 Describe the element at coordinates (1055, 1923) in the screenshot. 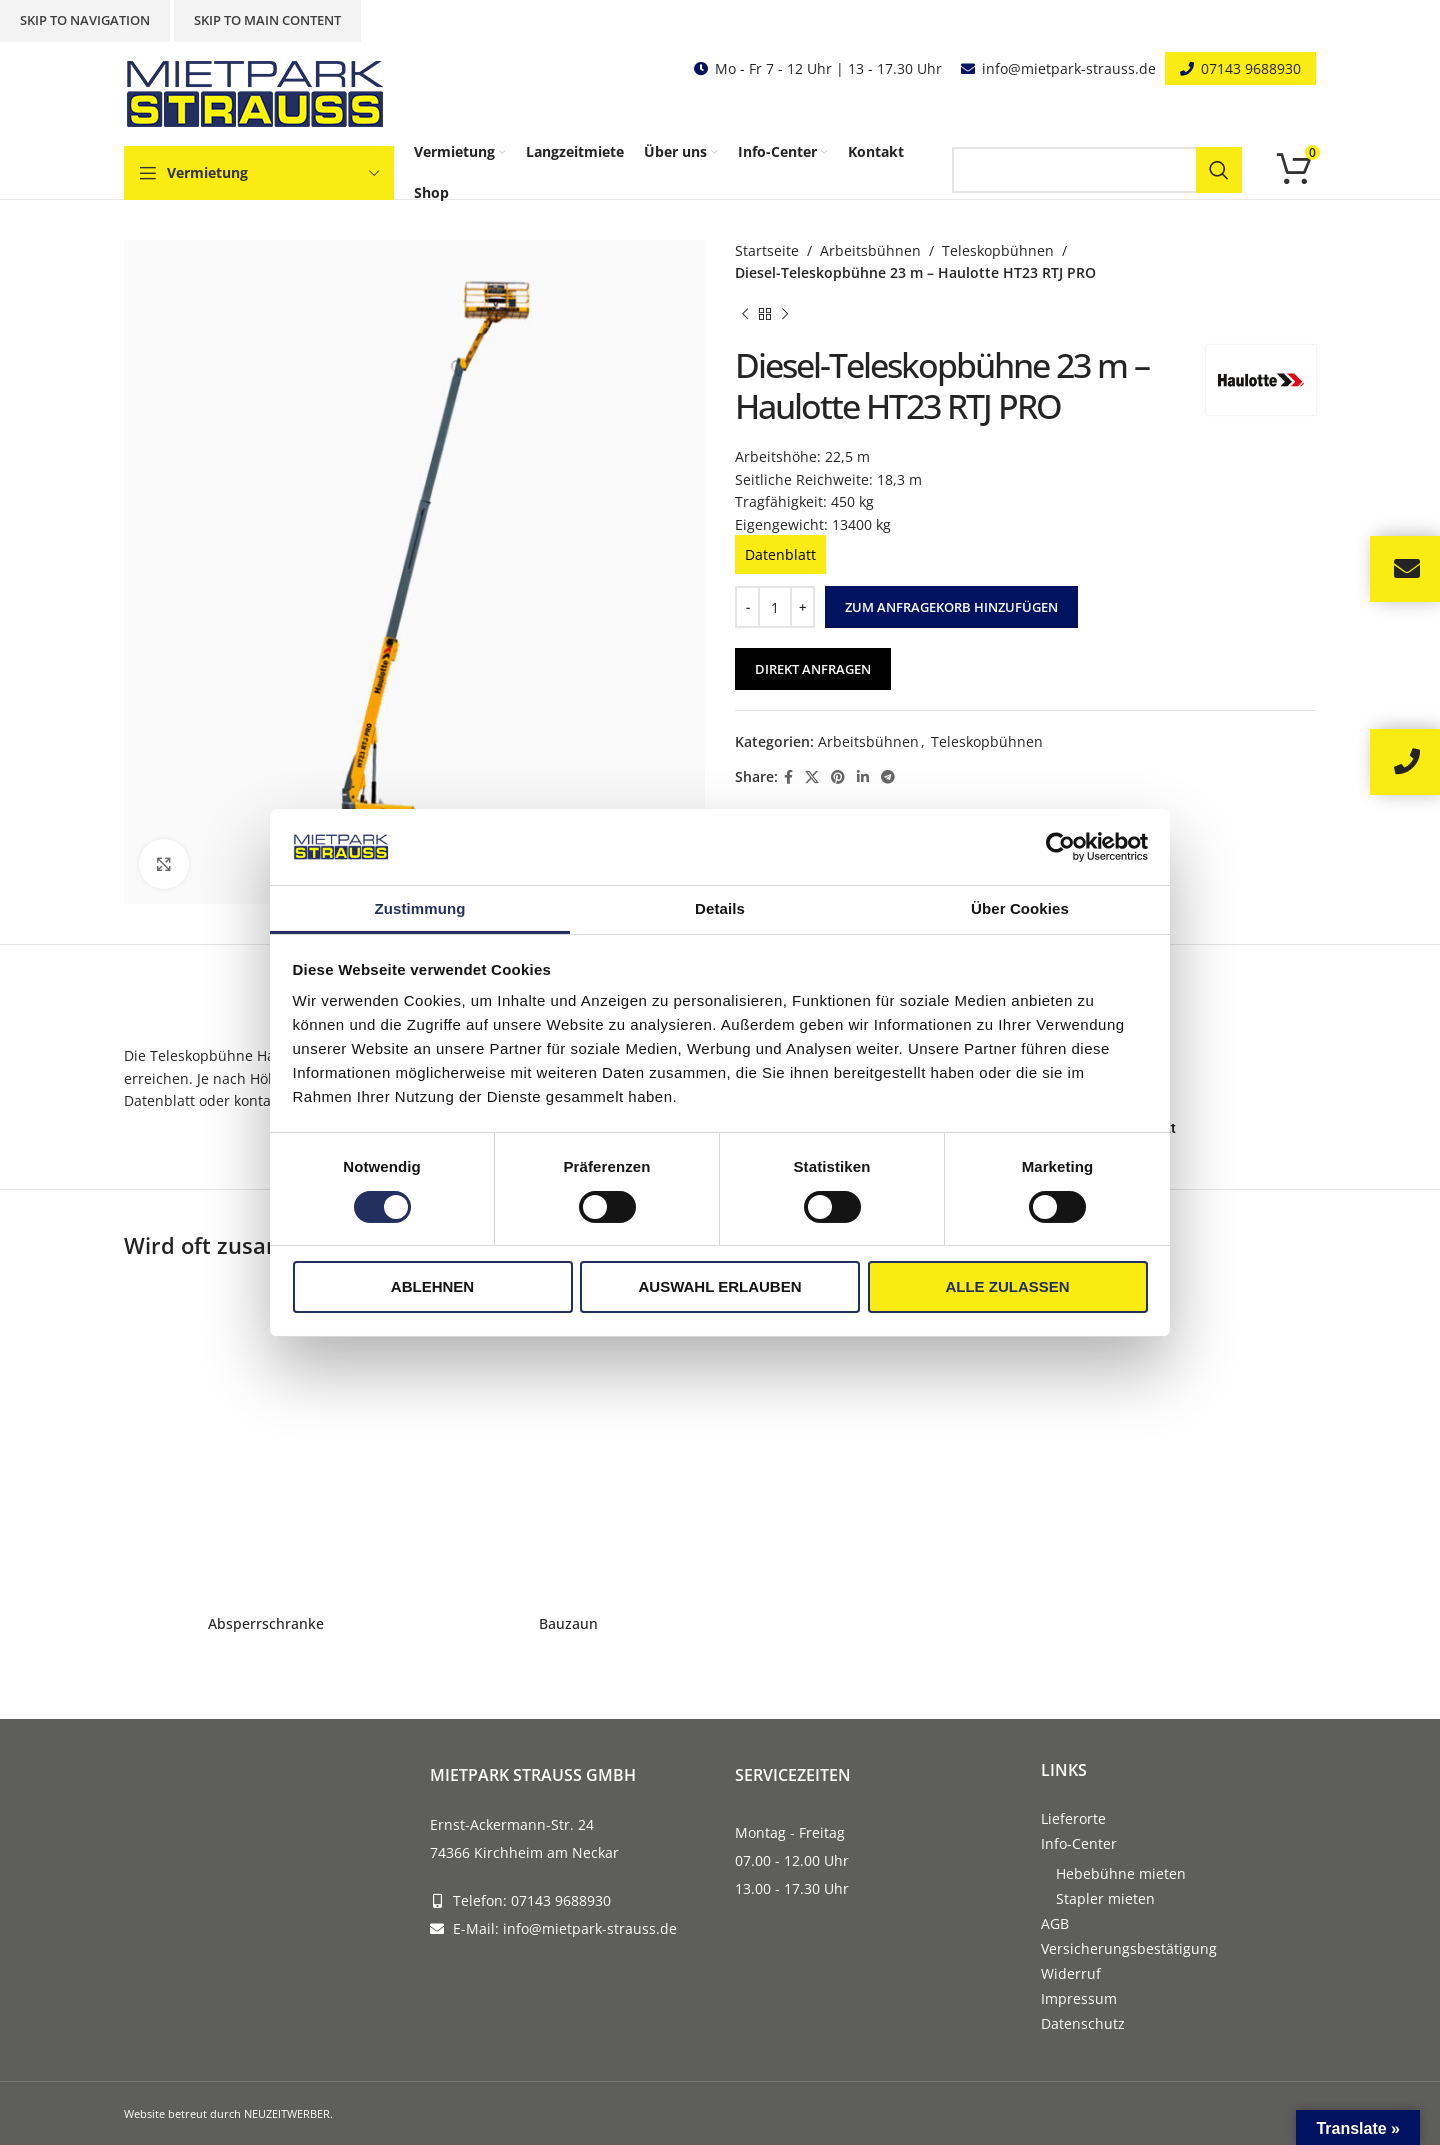

I see `AGB` at that location.